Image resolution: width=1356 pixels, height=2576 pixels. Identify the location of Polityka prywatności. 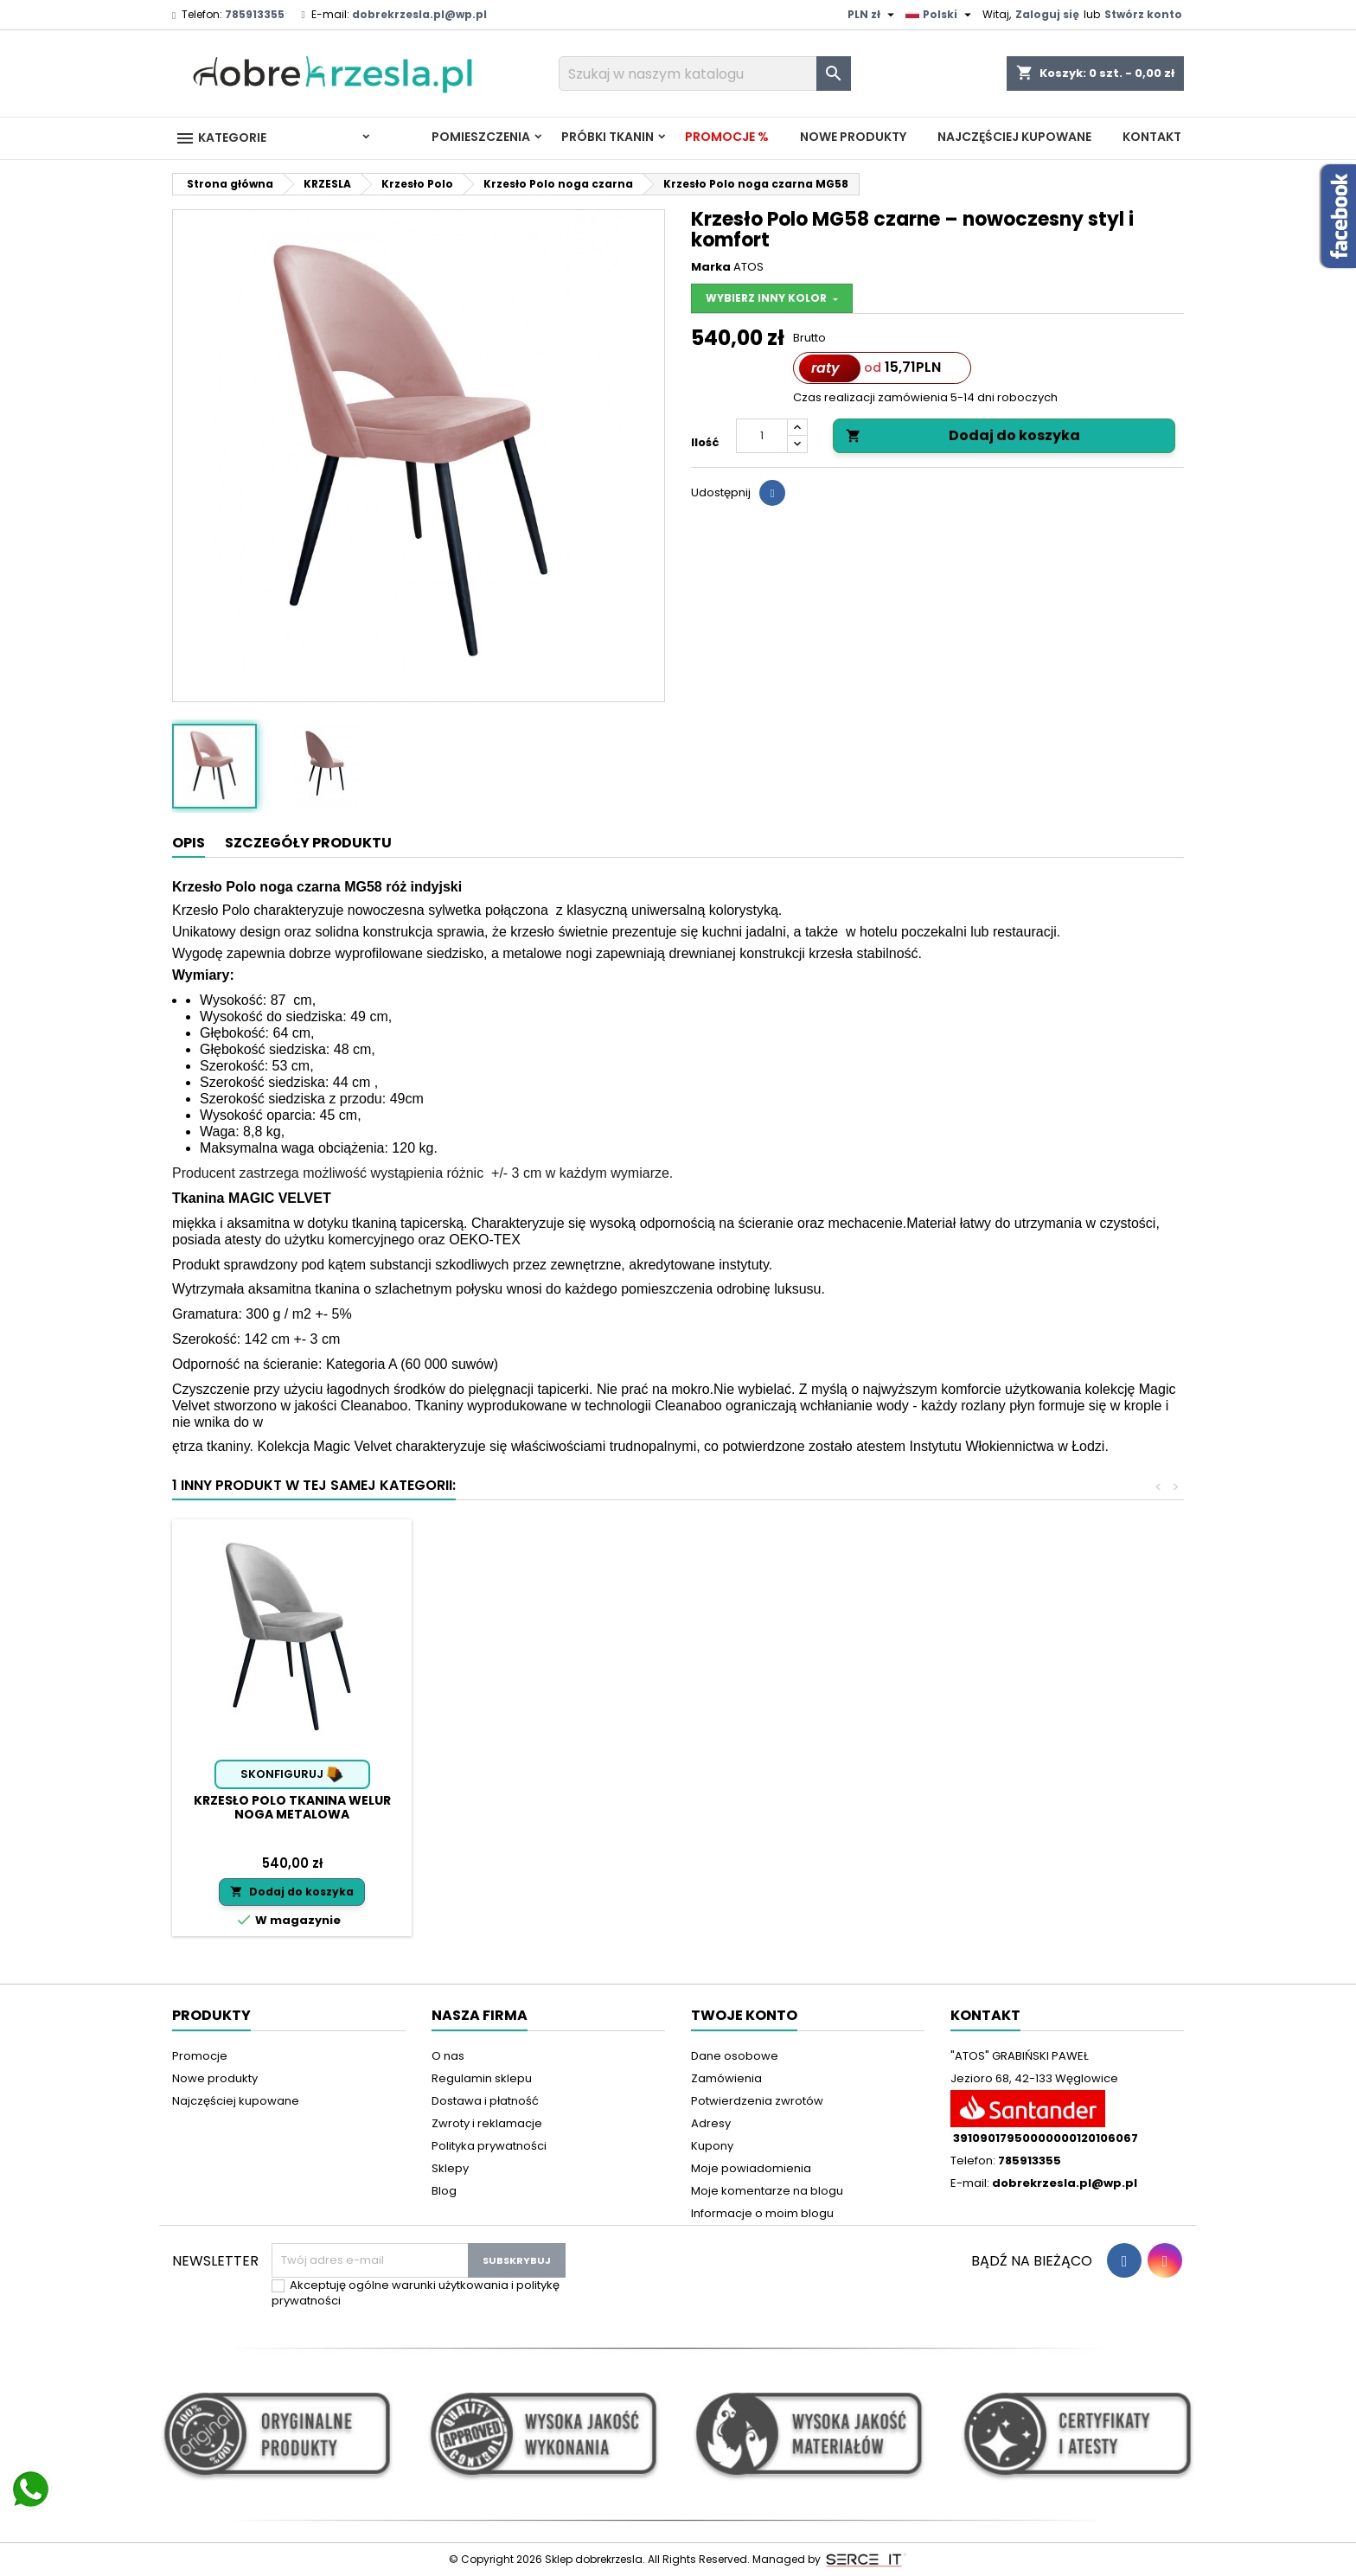
(489, 2146).